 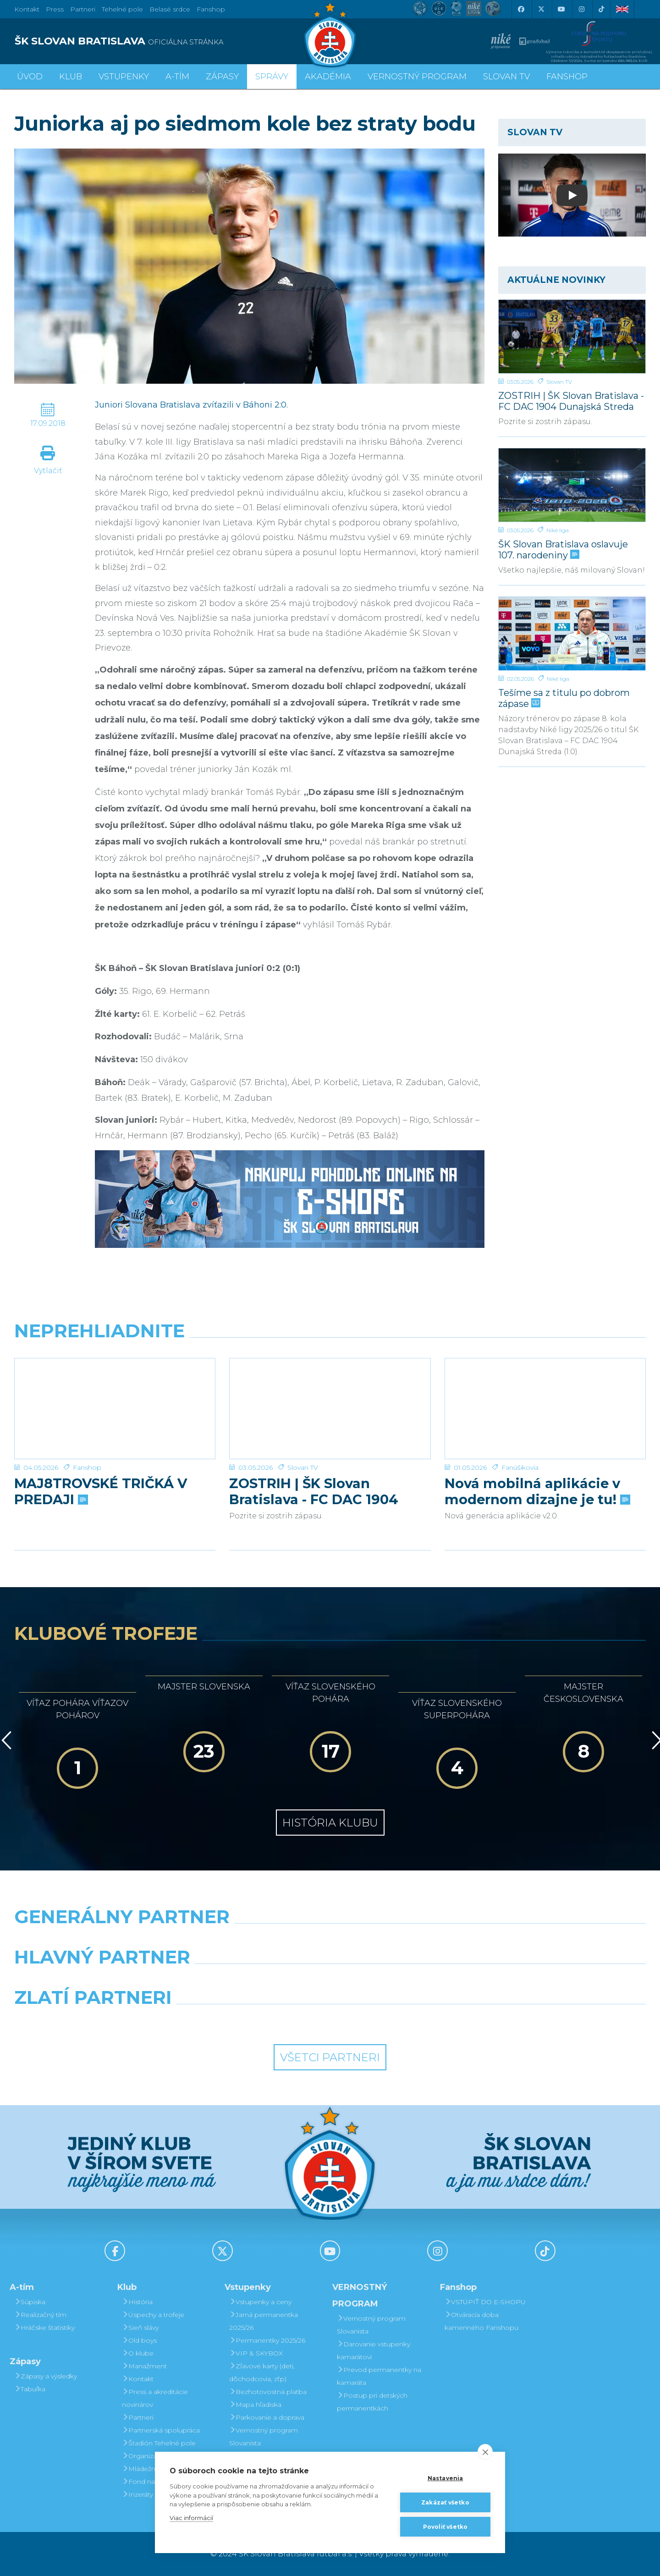 What do you see at coordinates (55, 9) in the screenshot?
I see `Press` at bounding box center [55, 9].